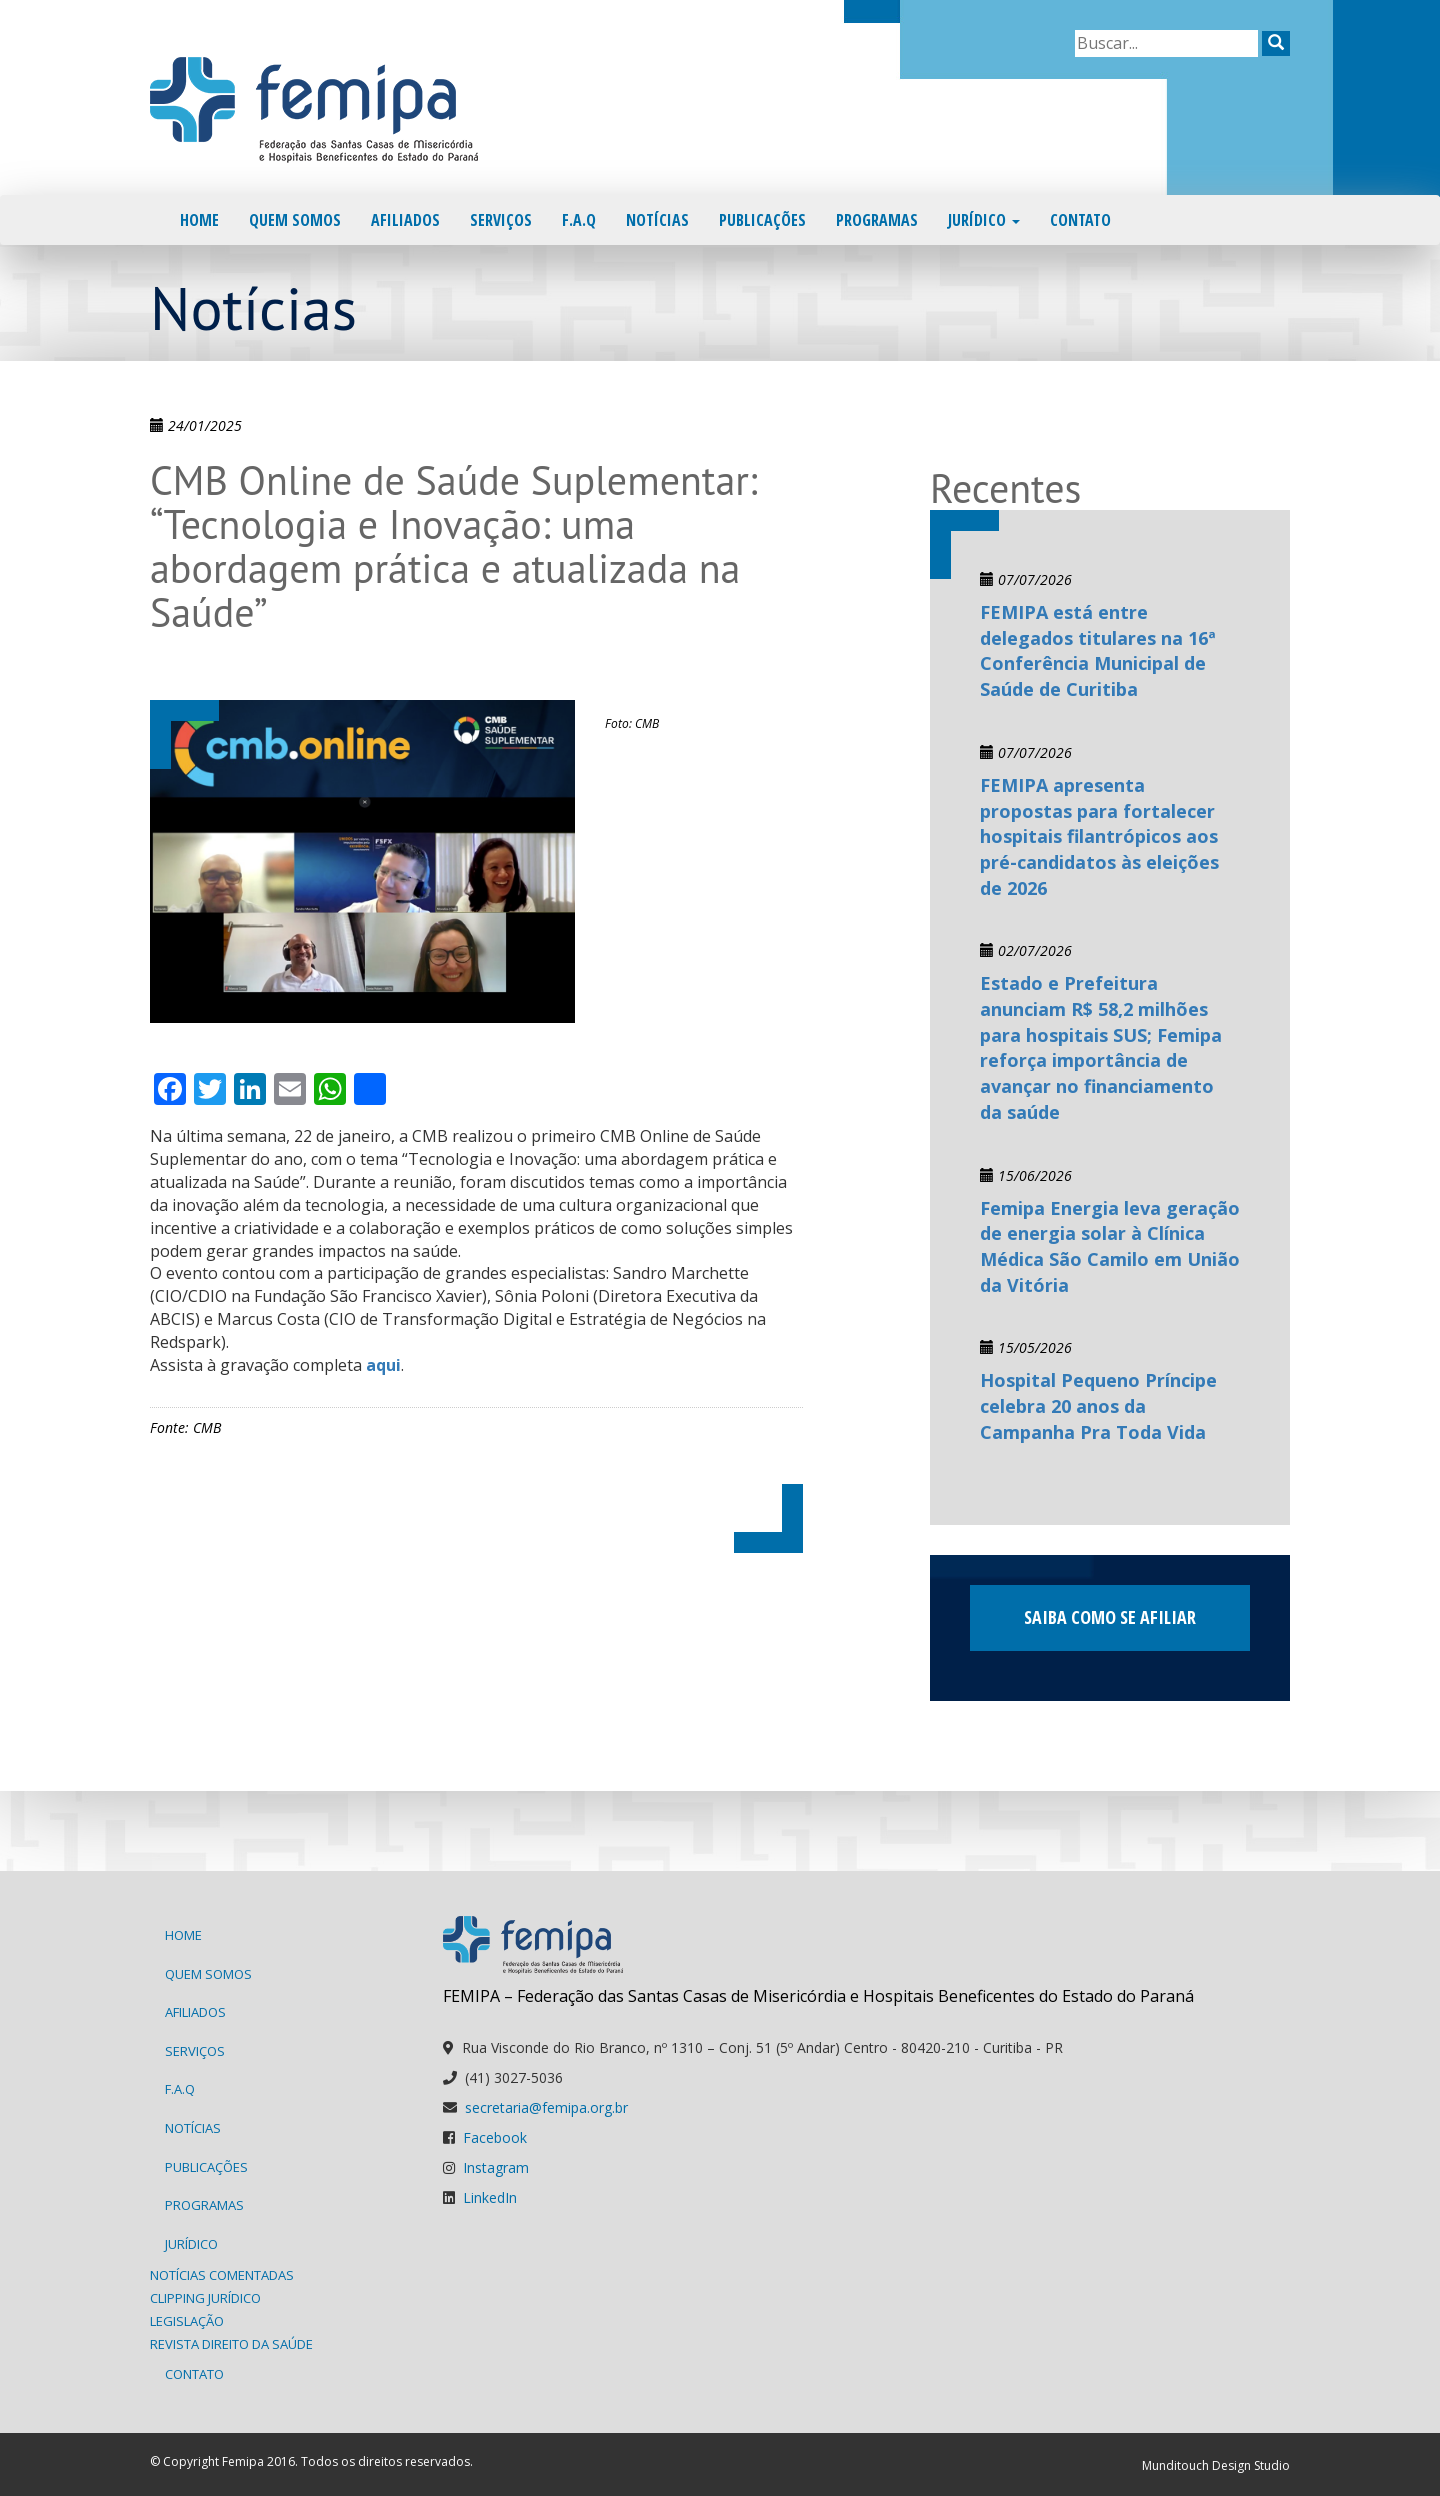  What do you see at coordinates (222, 2275) in the screenshot?
I see `Notícias Comentadas` at bounding box center [222, 2275].